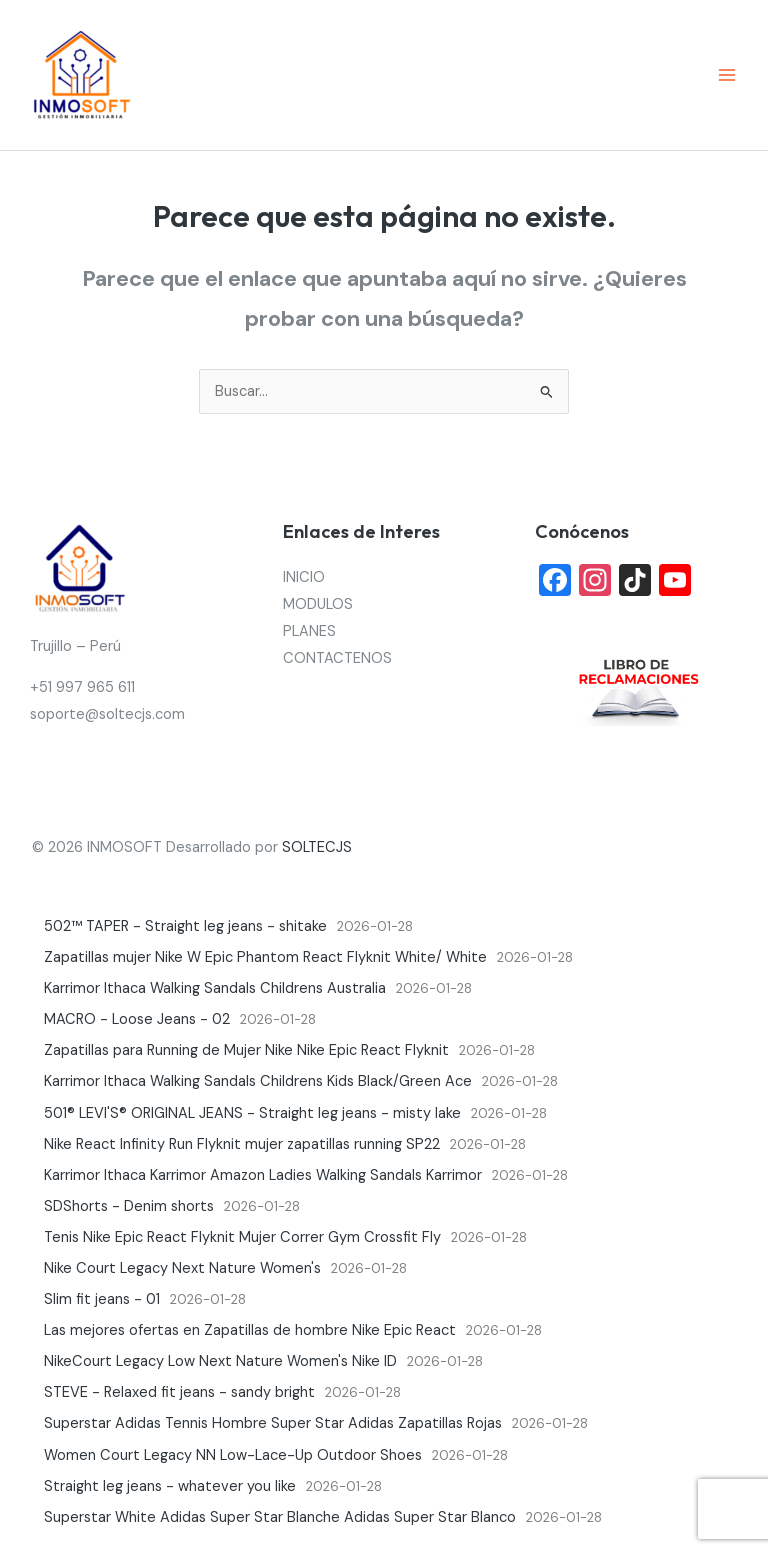 This screenshot has height=1553, width=768. I want to click on Nike React Infinity Run Flyknit mujer zapatillas running SP22, so click(242, 1144).